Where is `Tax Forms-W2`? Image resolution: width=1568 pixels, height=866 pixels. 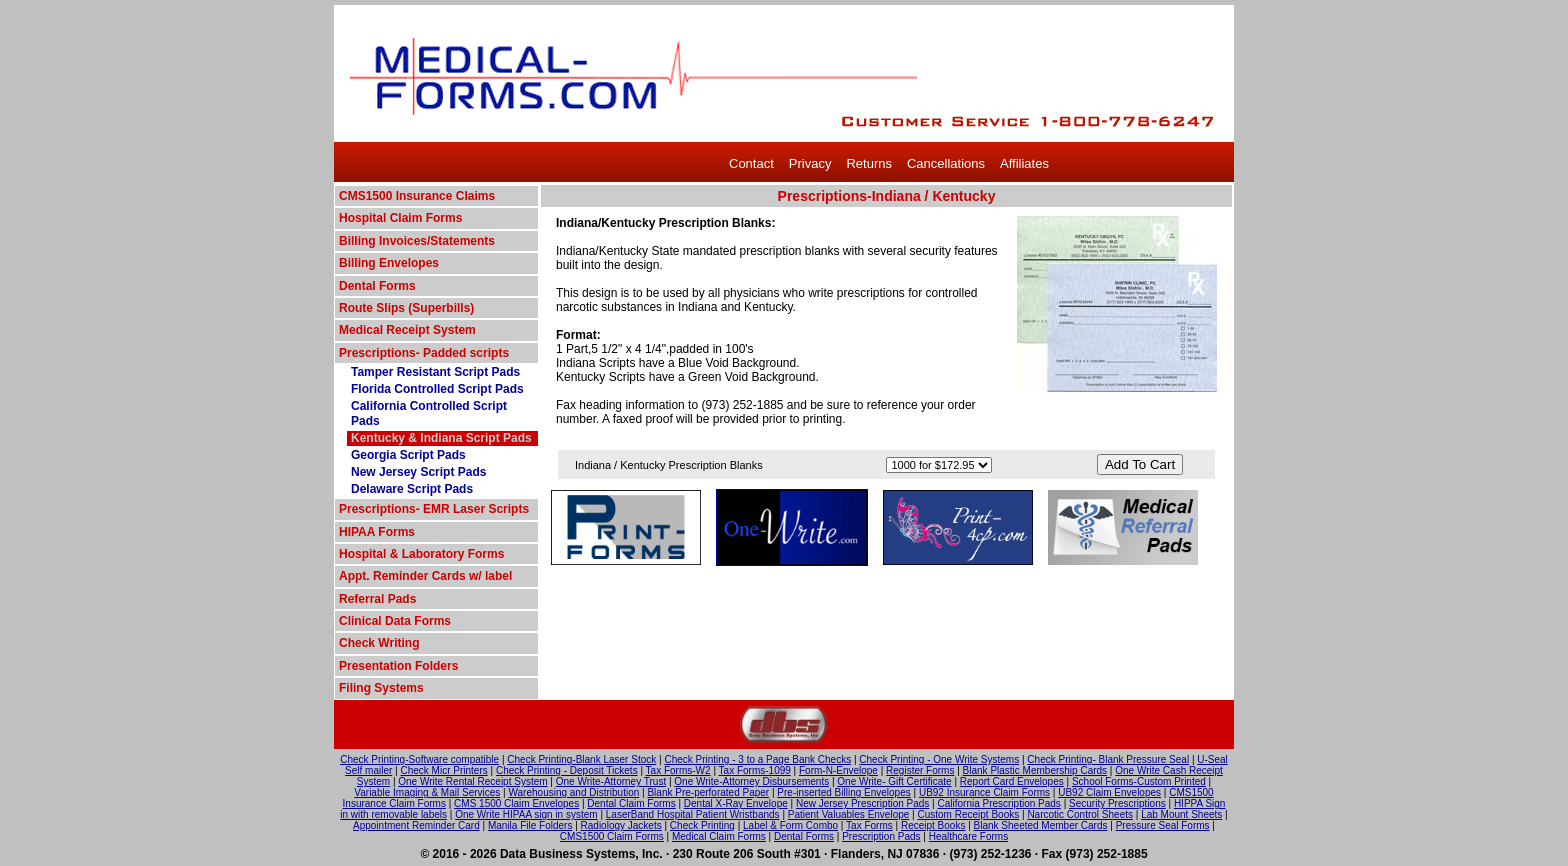 Tax Forms-W2 is located at coordinates (678, 770).